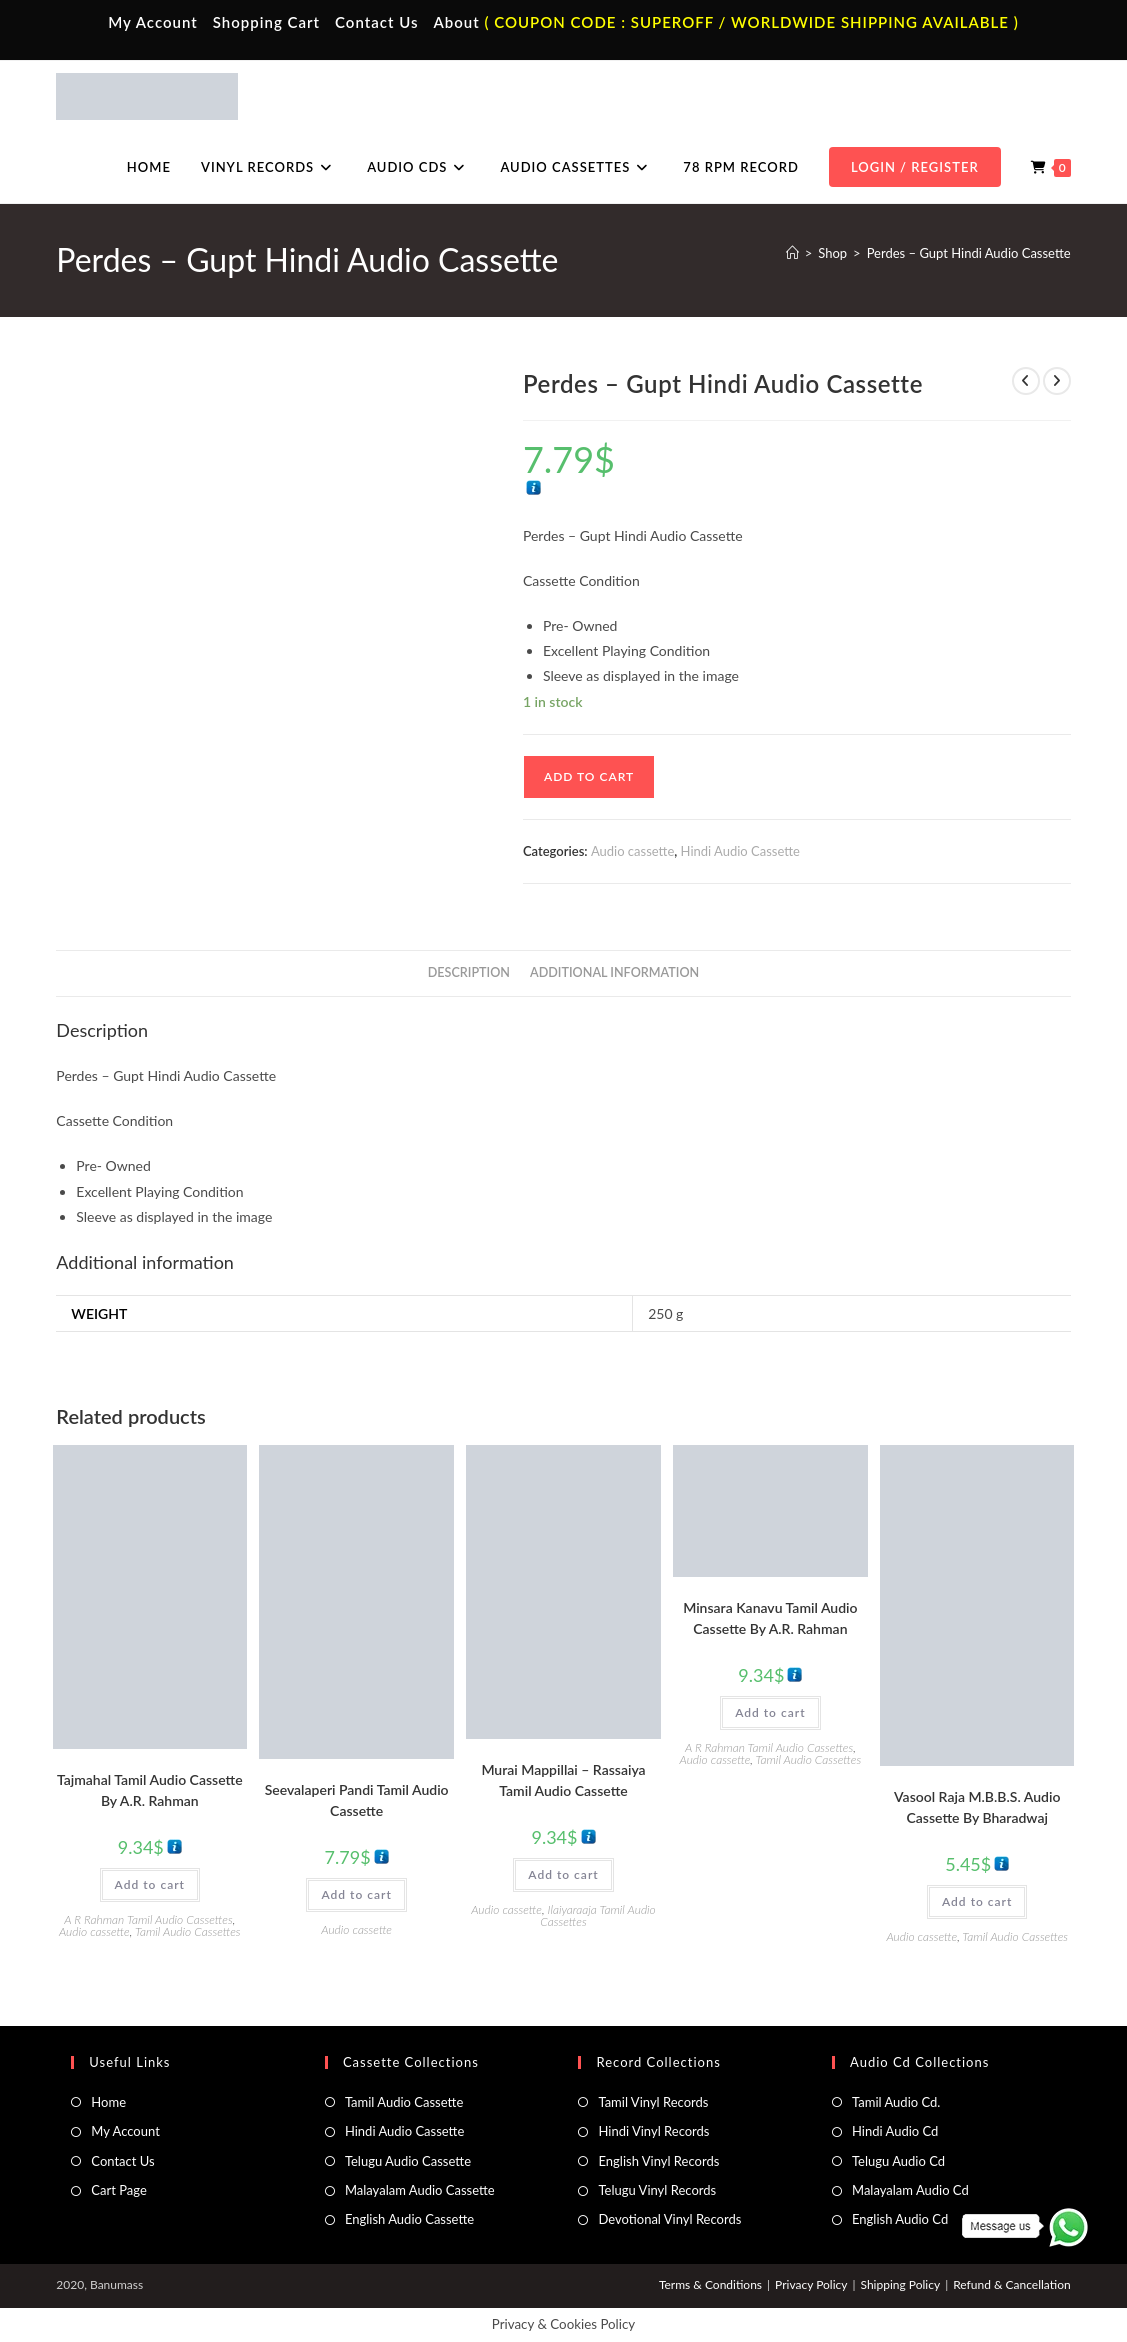 Image resolution: width=1127 pixels, height=2342 pixels. I want to click on Add to cart, so click(589, 776).